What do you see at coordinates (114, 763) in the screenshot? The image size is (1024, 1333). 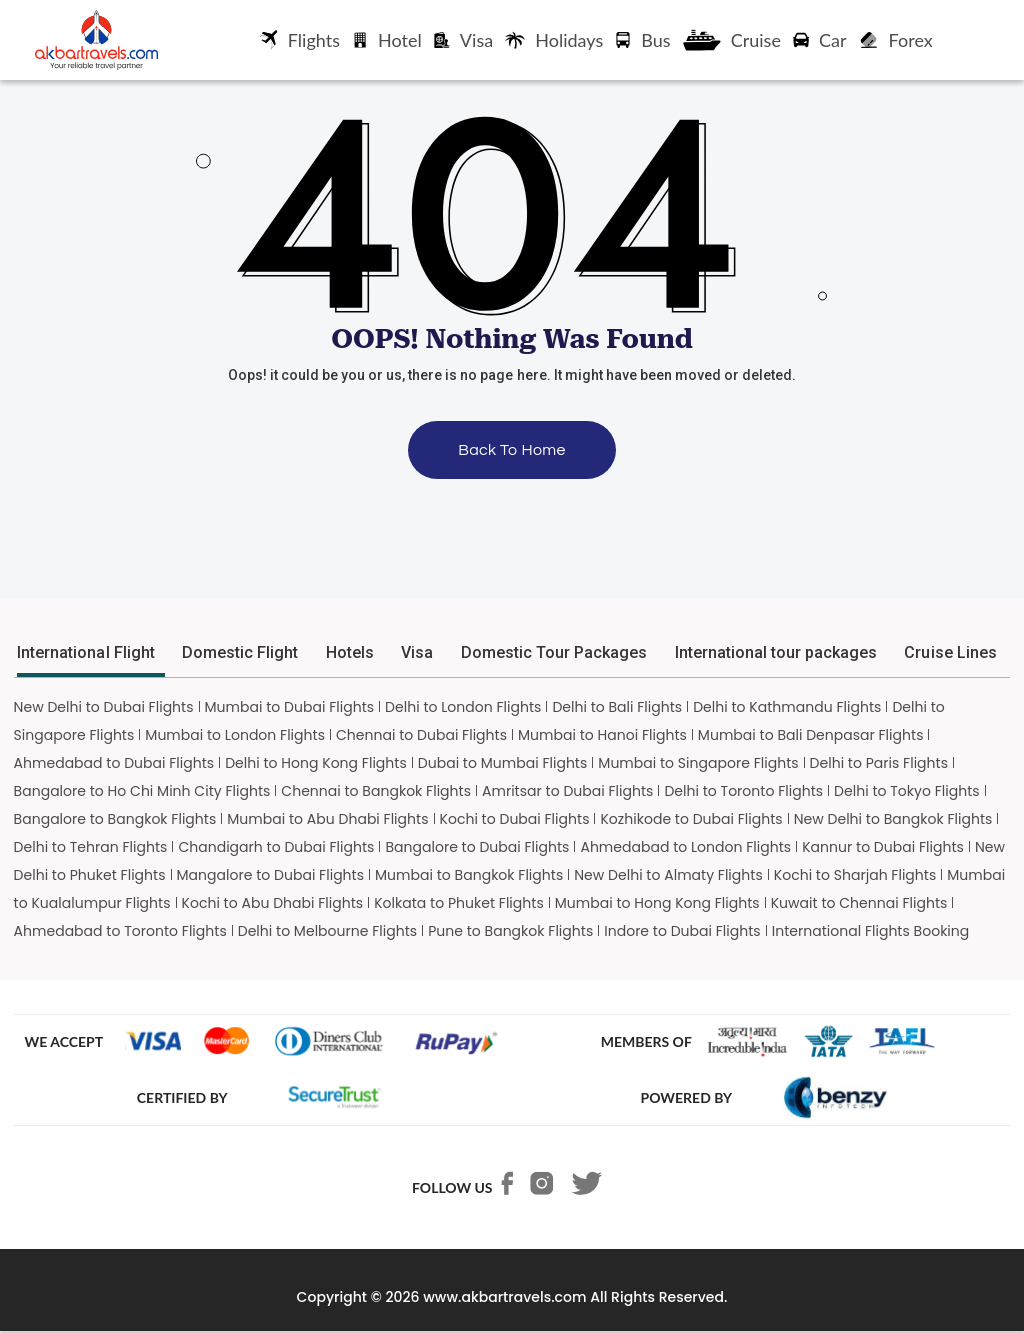 I see `Ahmedabad to Dubai Flights` at bounding box center [114, 763].